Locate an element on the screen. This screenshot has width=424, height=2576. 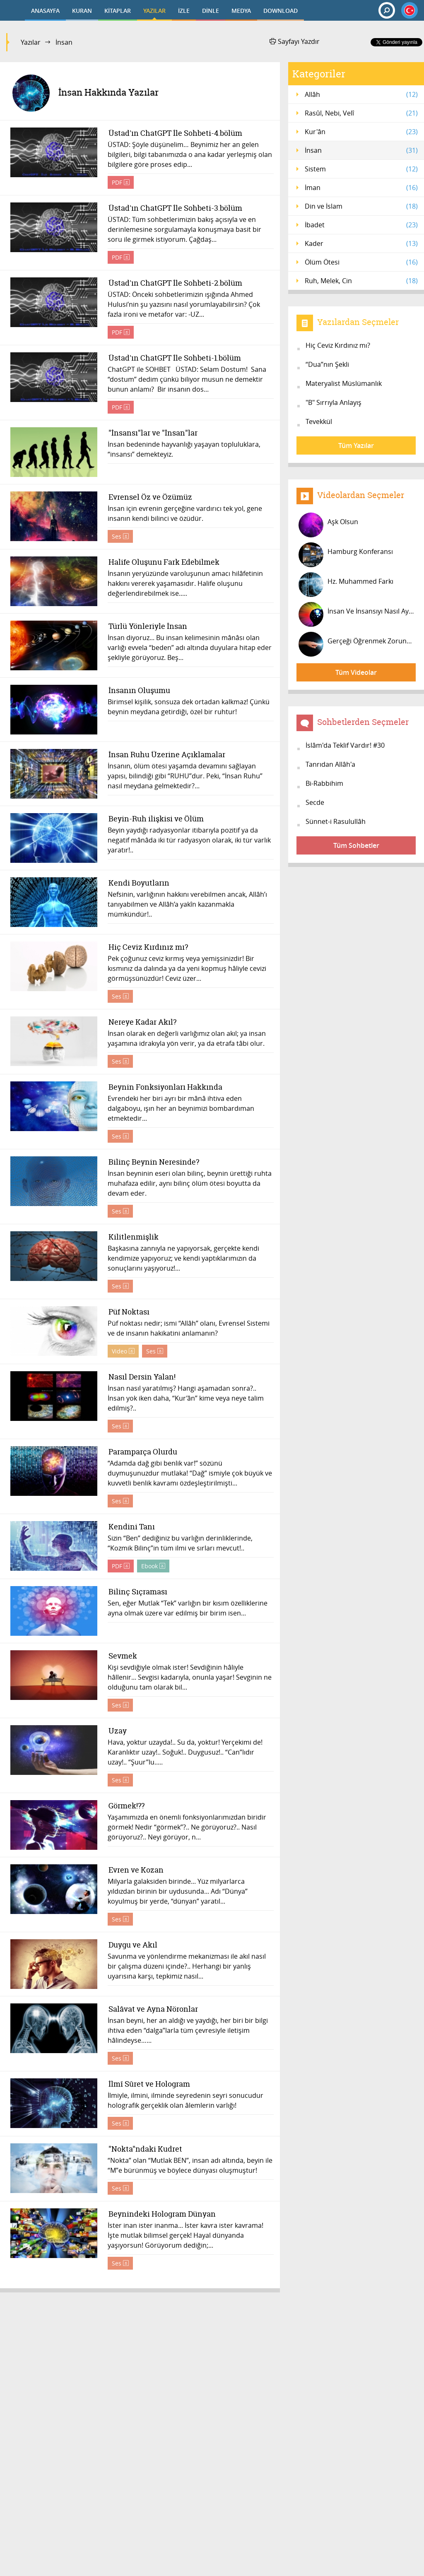
Salâvat ve Ayna Nöronlar is located at coordinates (153, 2009).